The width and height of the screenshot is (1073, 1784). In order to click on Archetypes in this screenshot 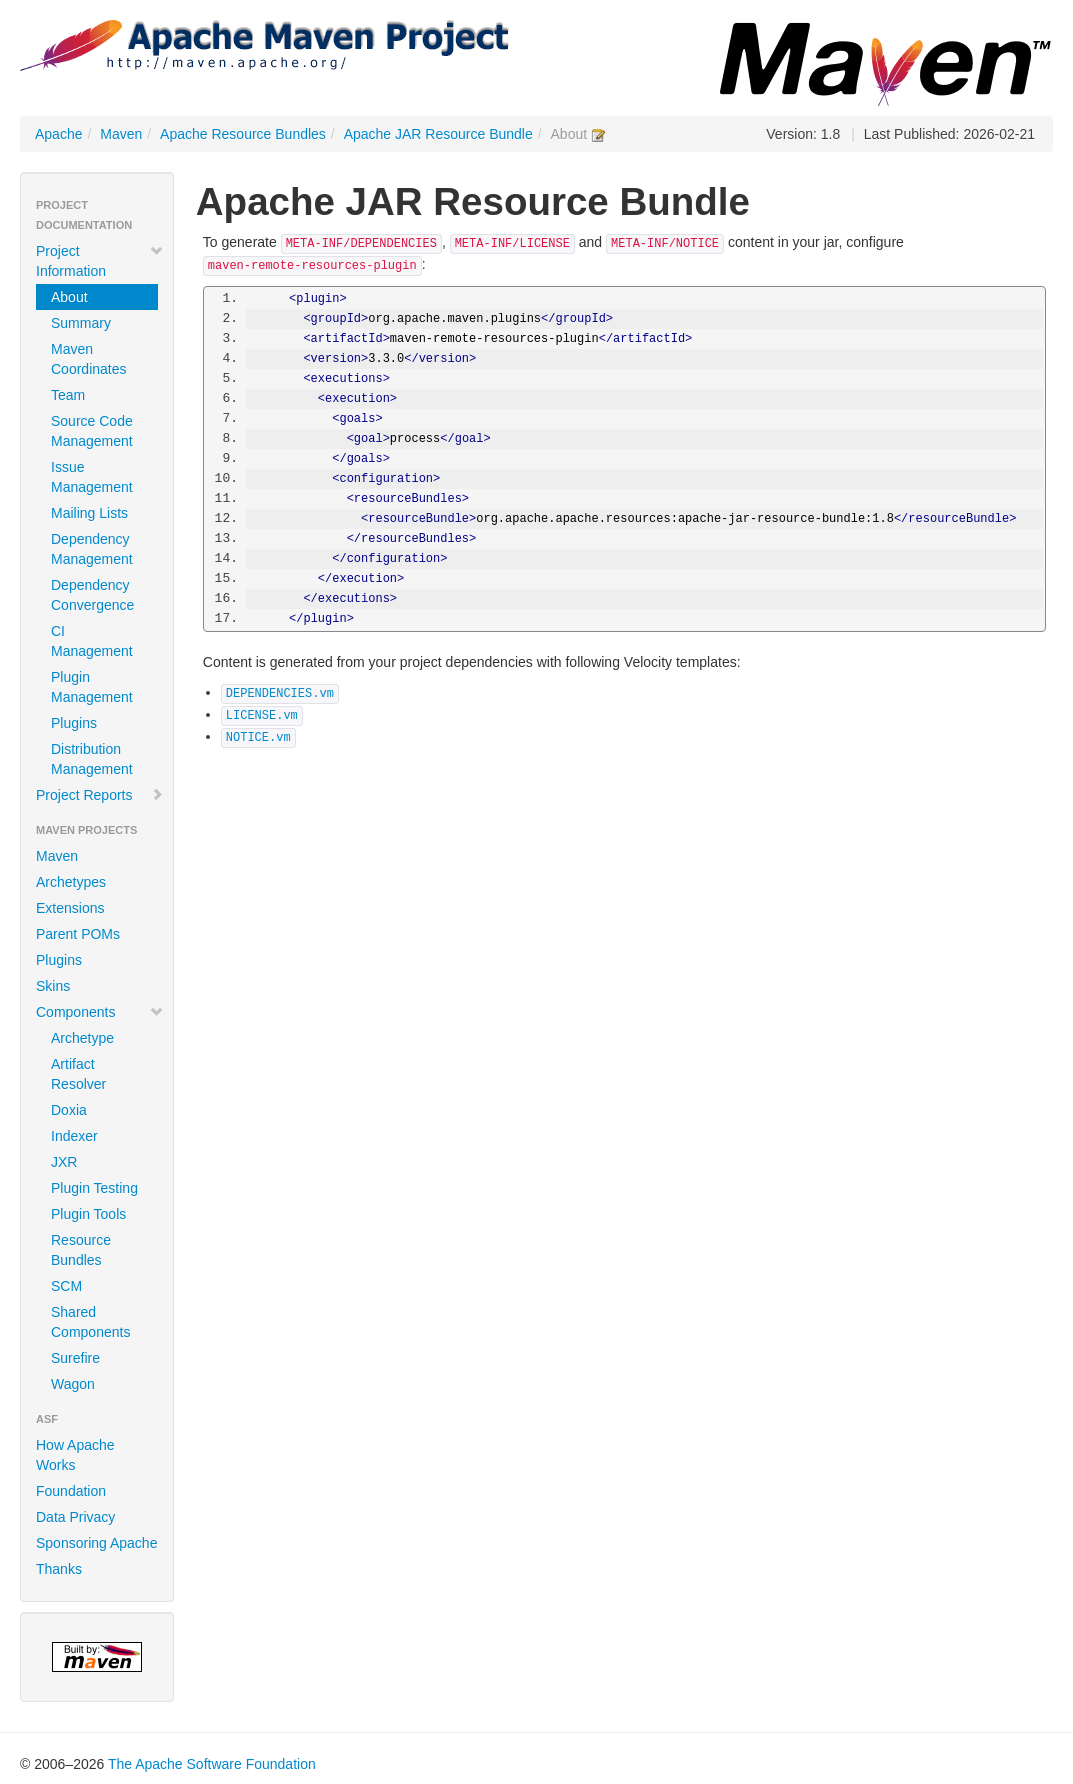, I will do `click(71, 882)`.